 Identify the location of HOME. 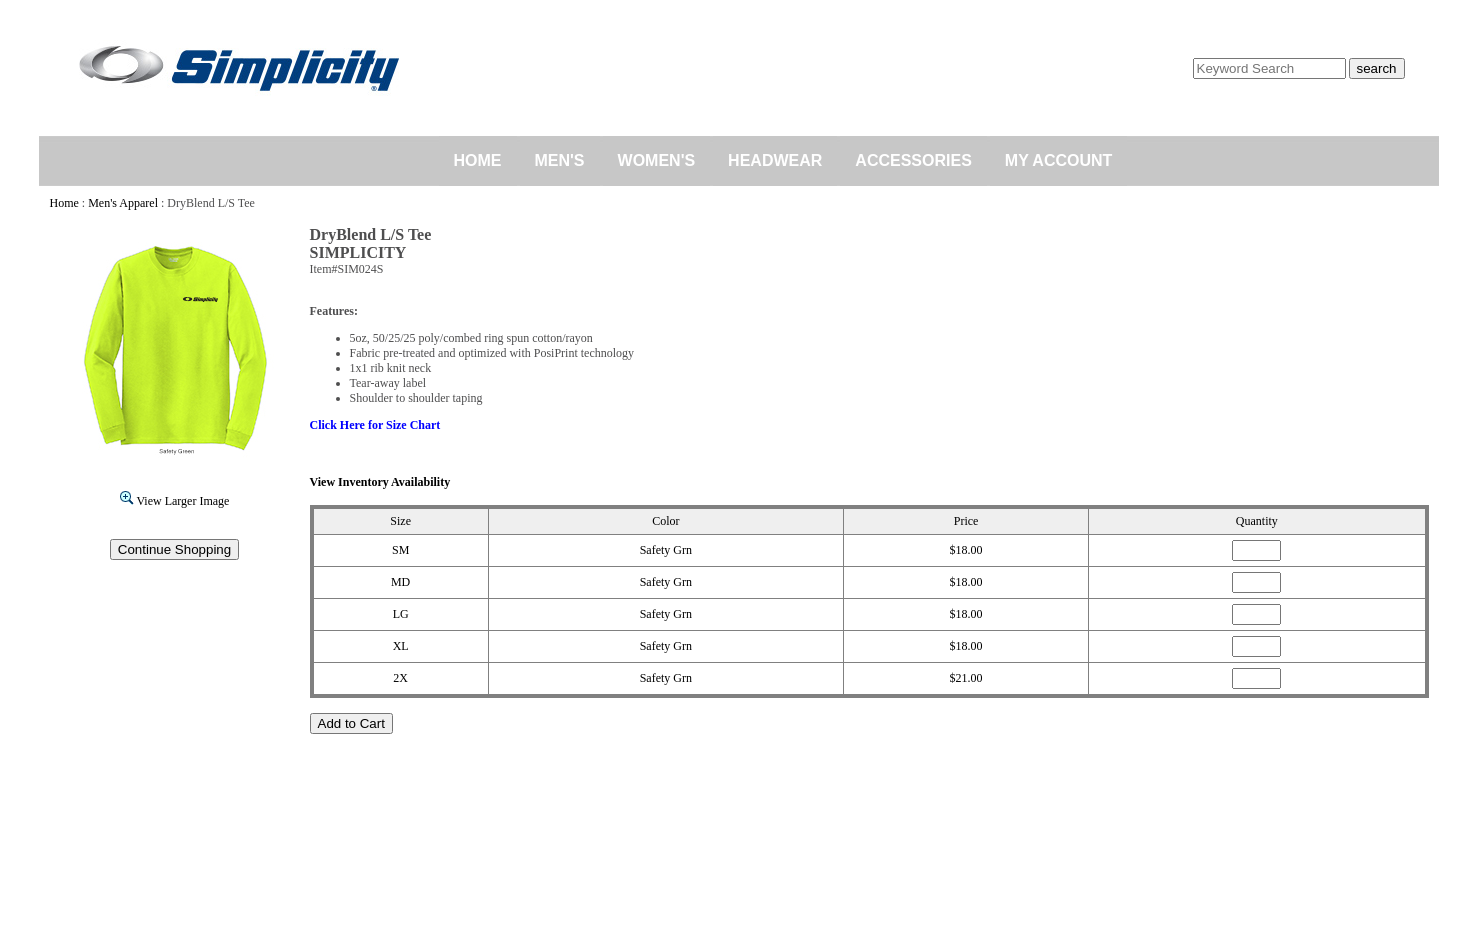
(478, 160).